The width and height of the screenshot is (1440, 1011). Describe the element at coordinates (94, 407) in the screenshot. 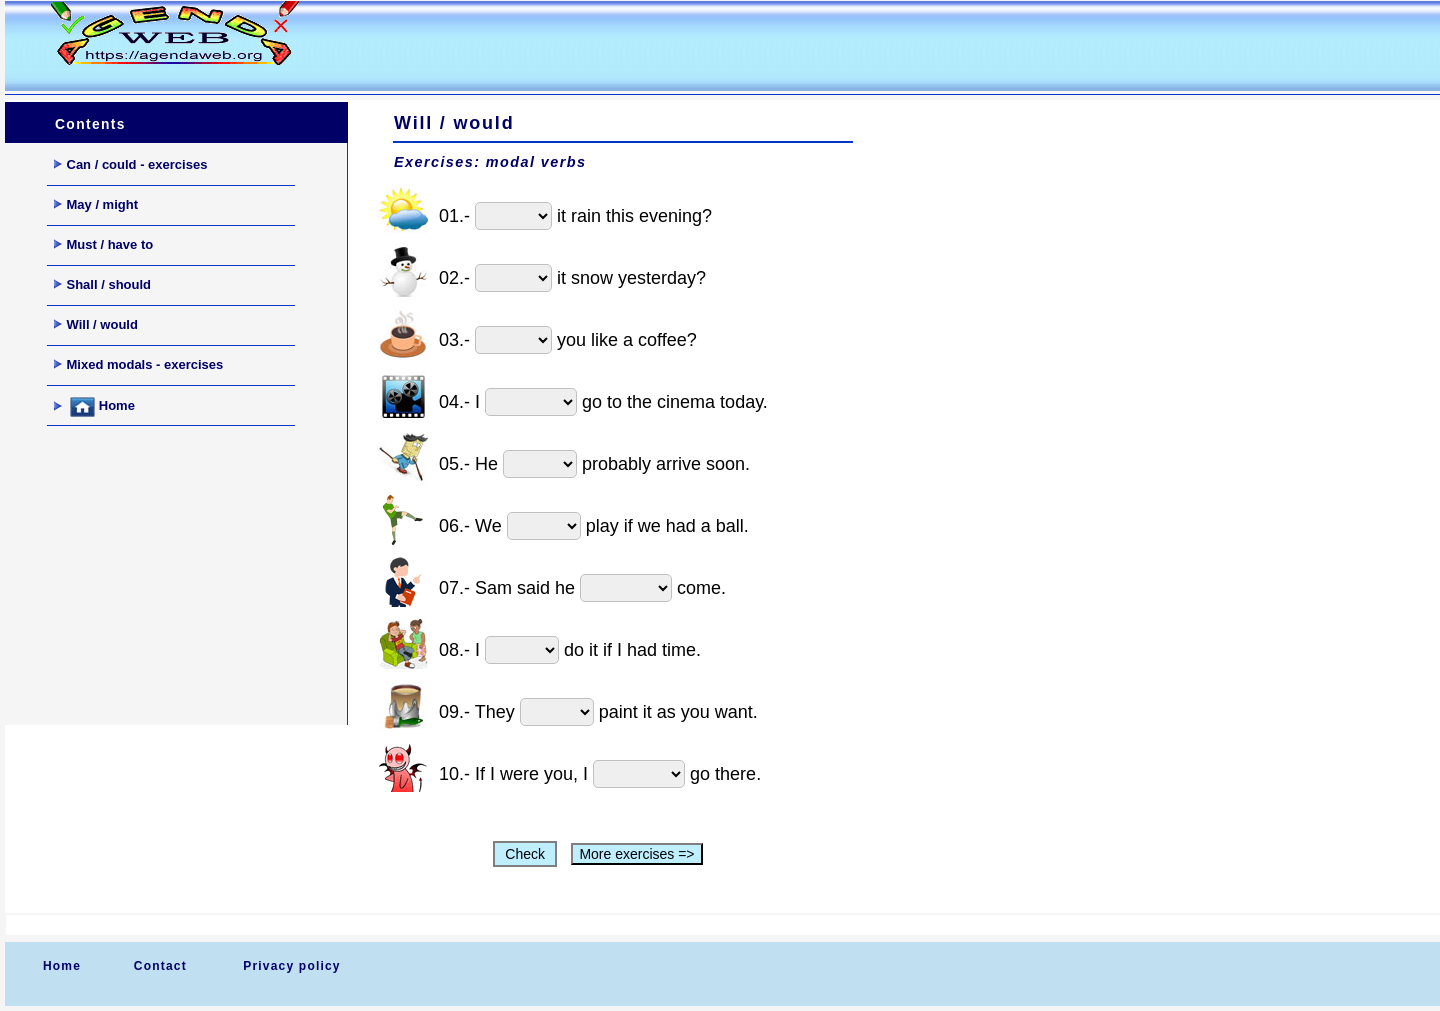

I see `Home` at that location.